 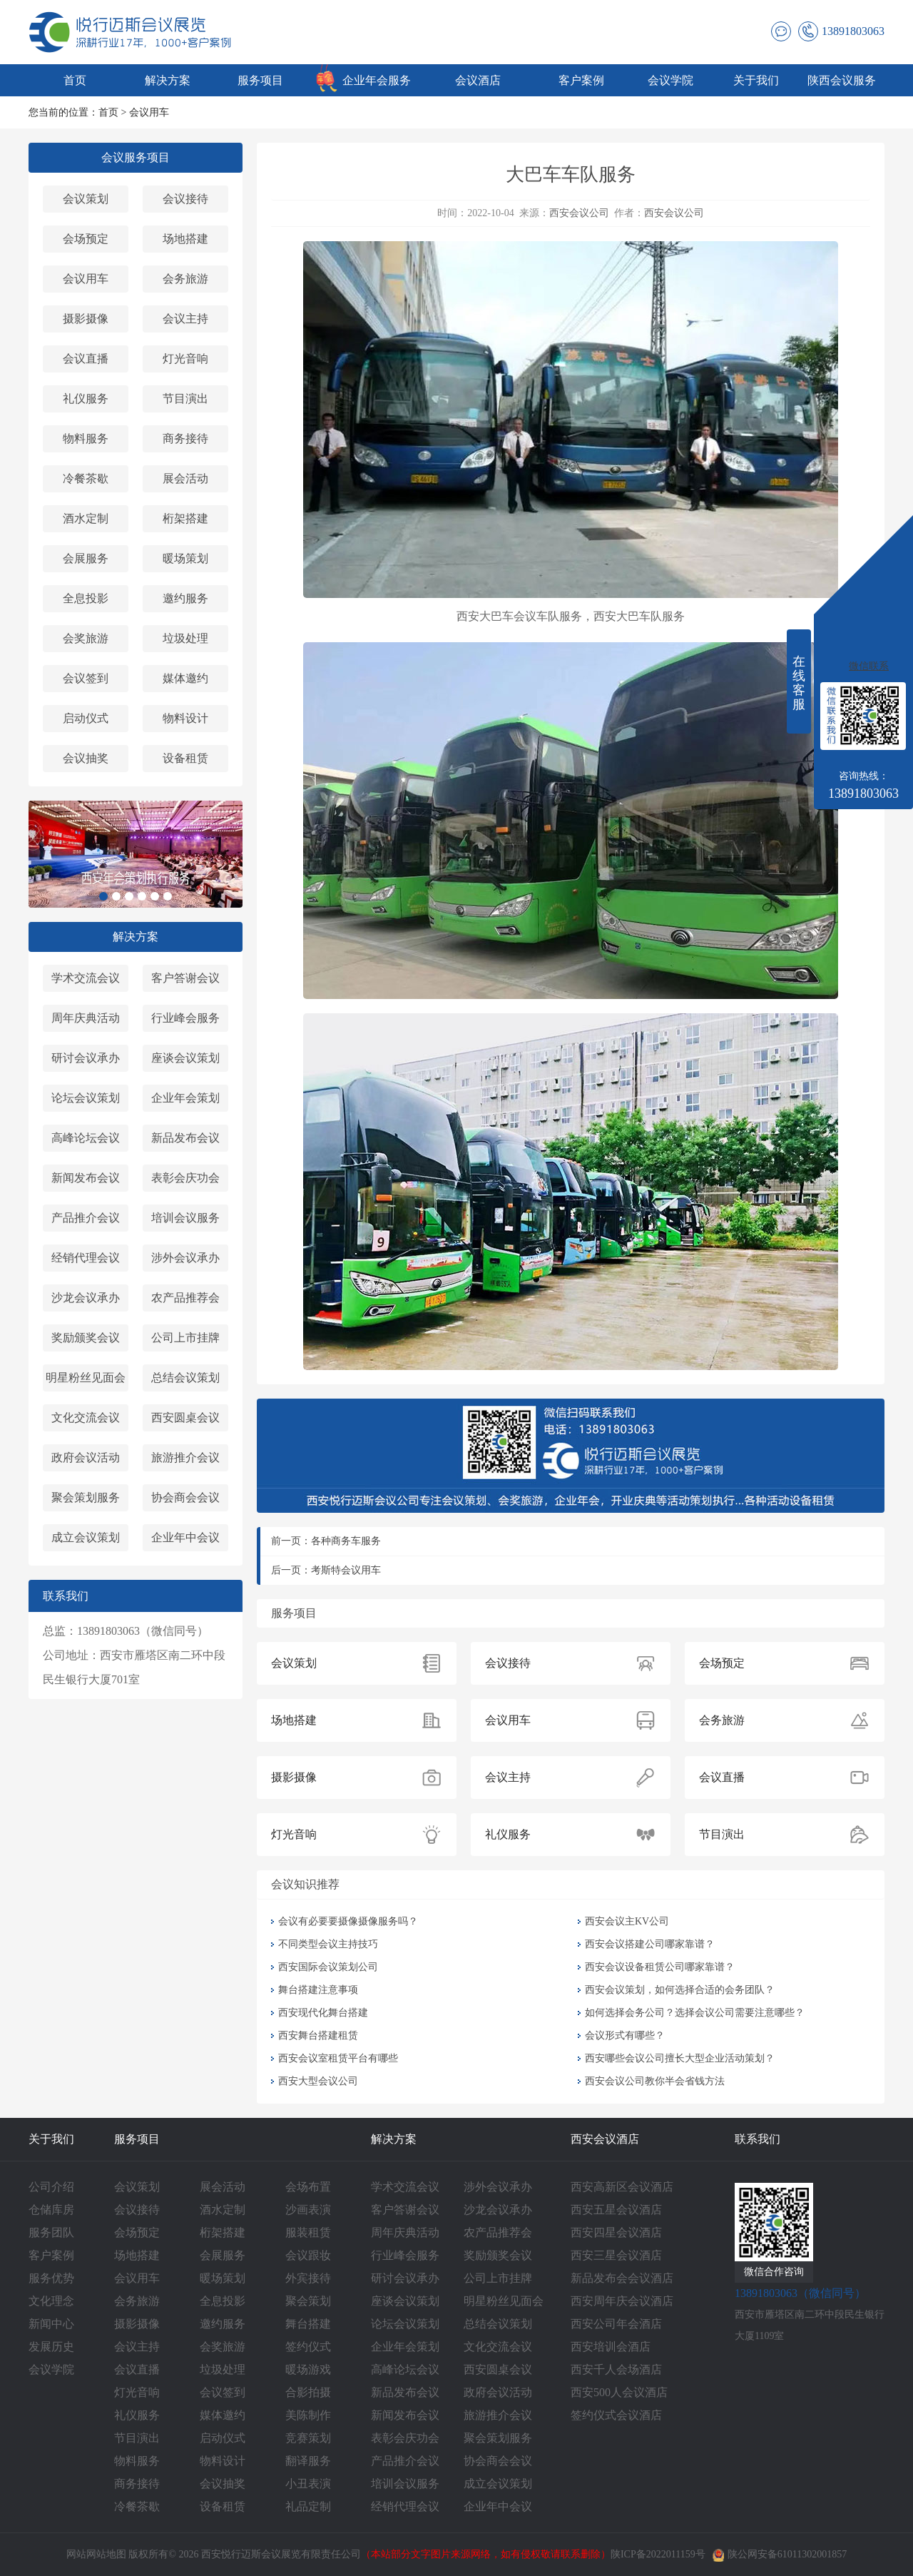 What do you see at coordinates (308, 2415) in the screenshot?
I see `美陈制作` at bounding box center [308, 2415].